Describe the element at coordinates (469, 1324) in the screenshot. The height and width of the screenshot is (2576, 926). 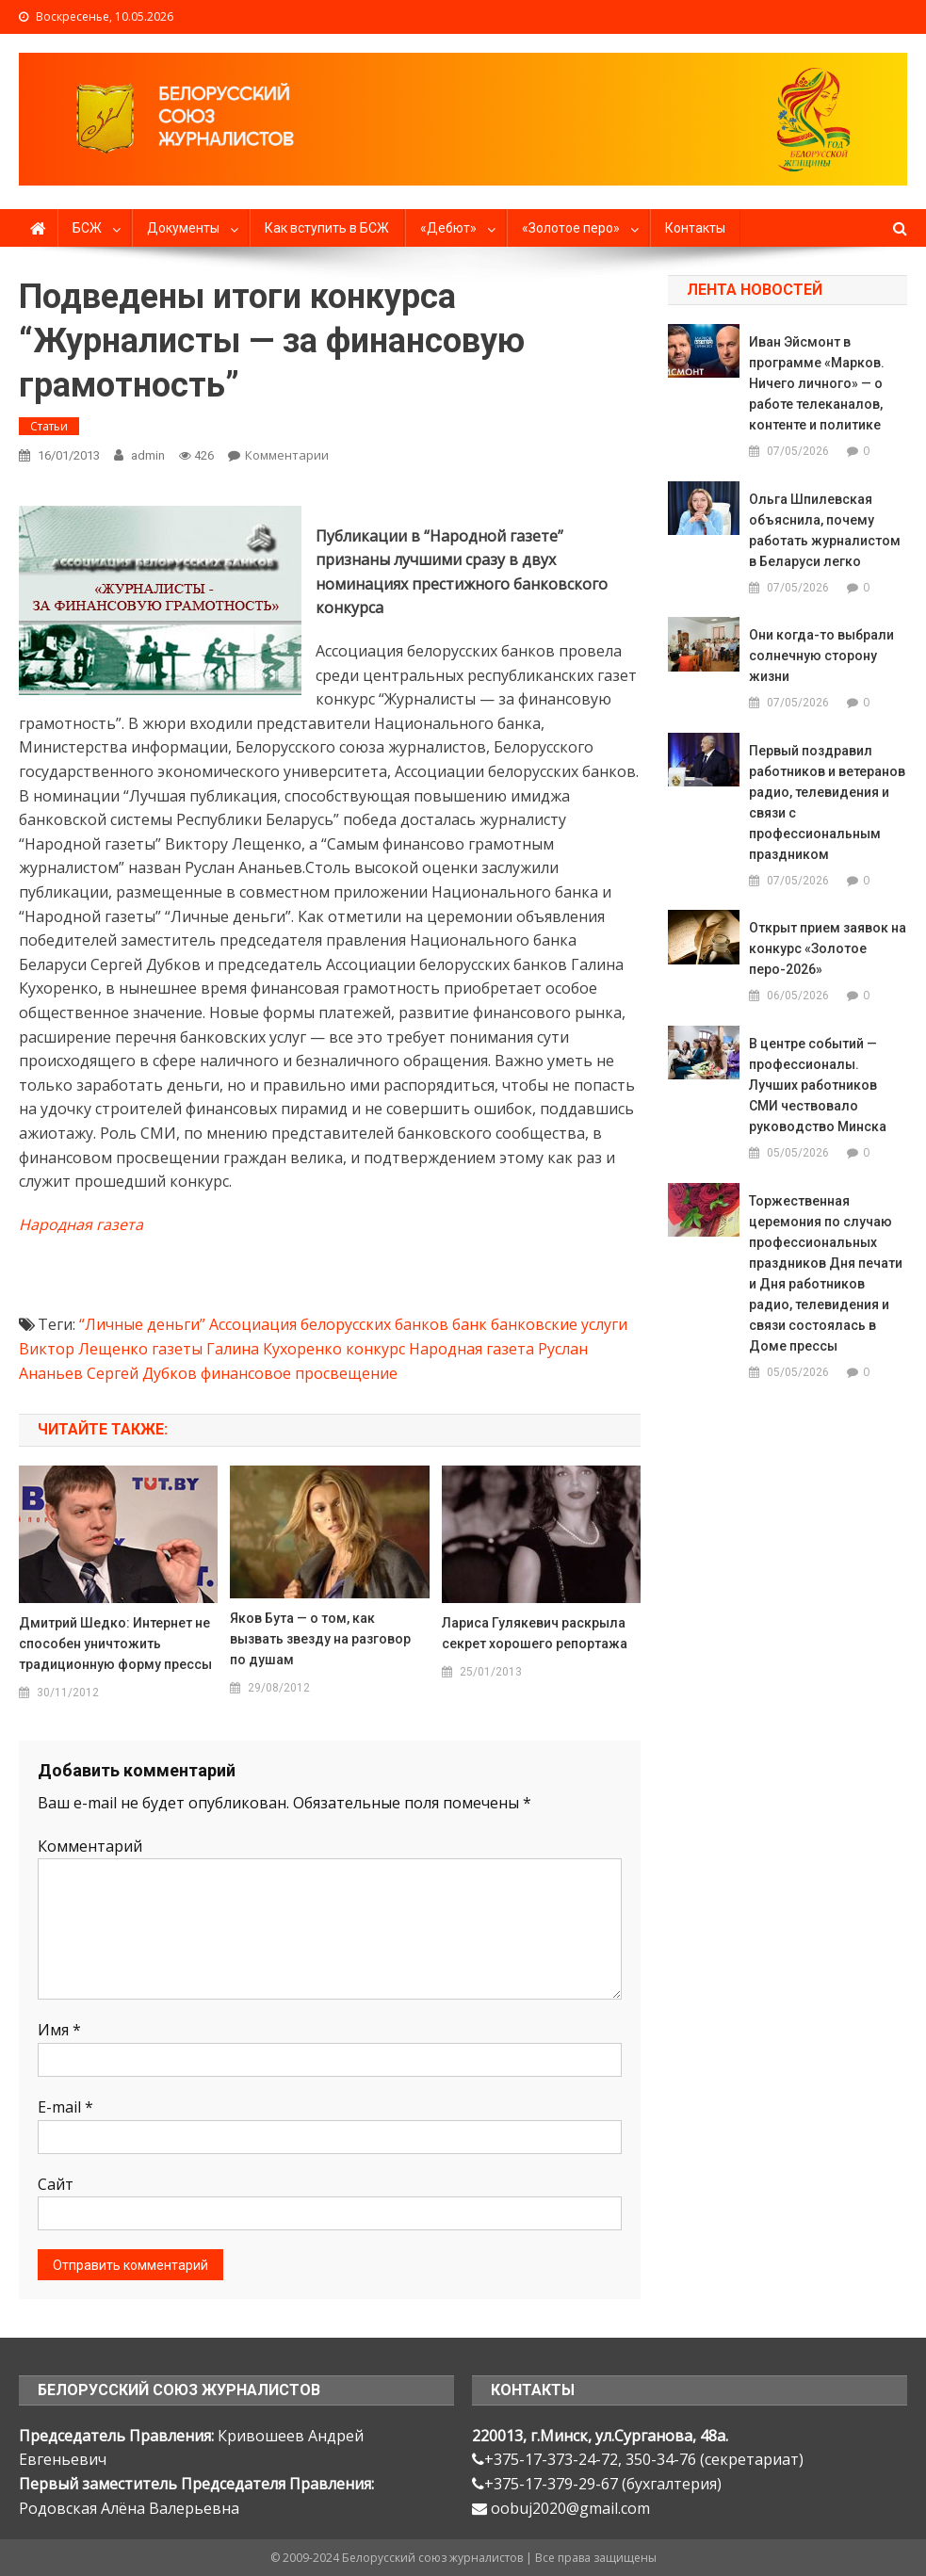
I see `банк` at that location.